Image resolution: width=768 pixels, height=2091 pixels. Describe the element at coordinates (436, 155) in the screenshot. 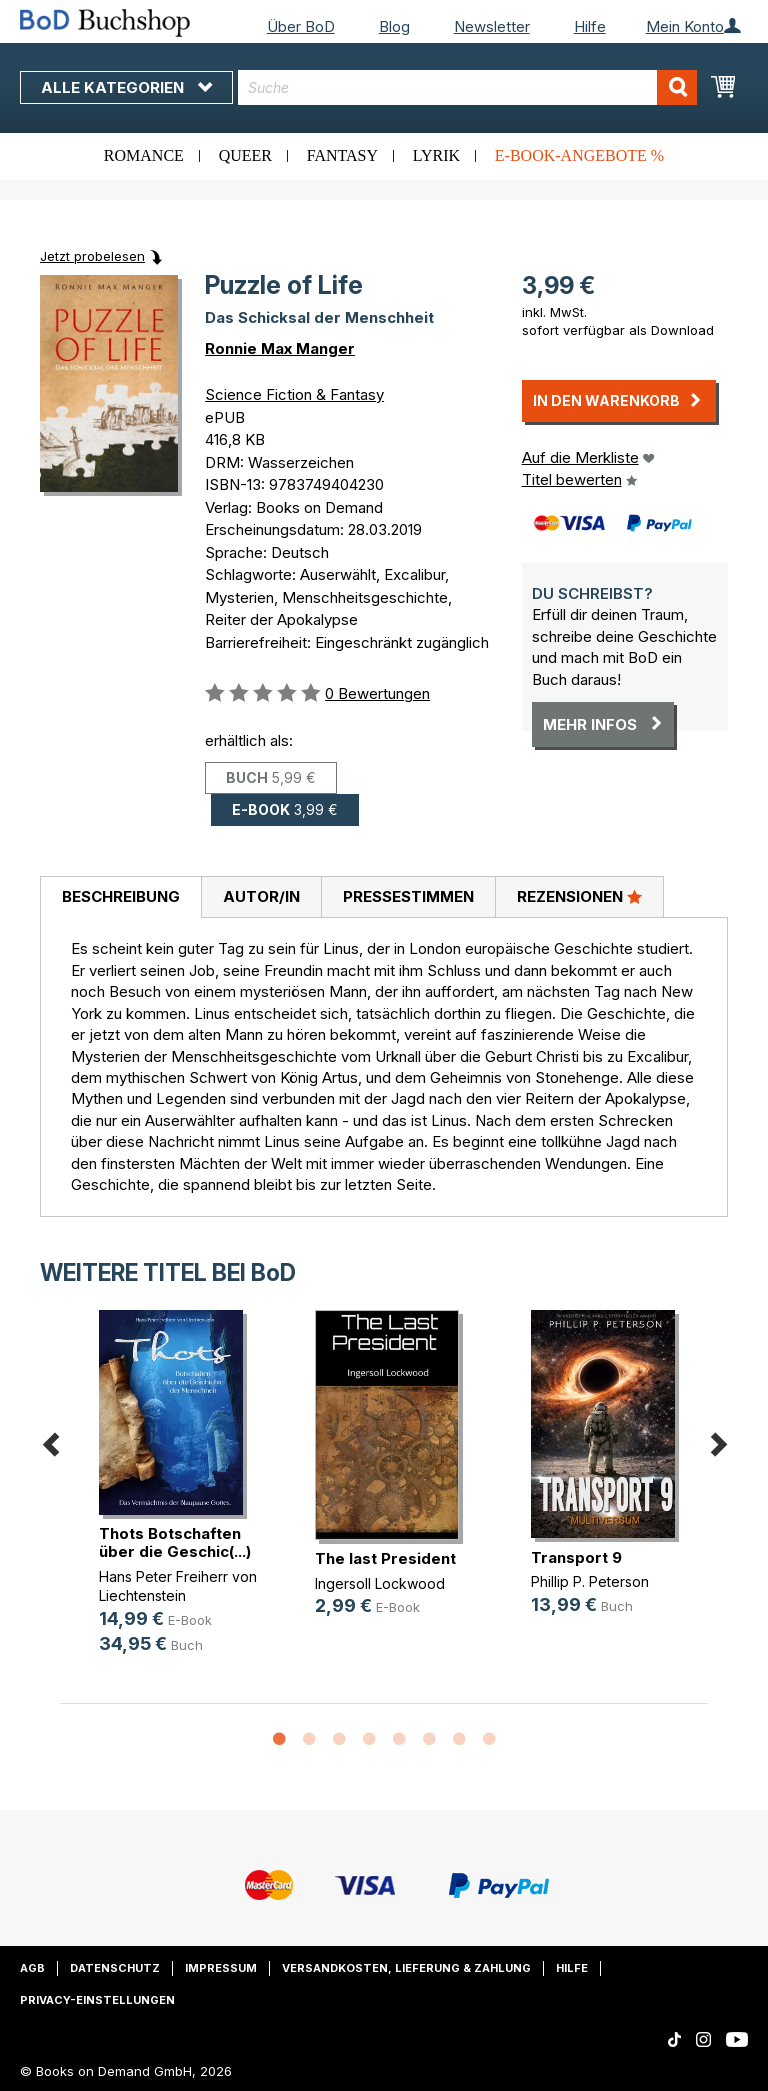

I see `Lyrik` at that location.